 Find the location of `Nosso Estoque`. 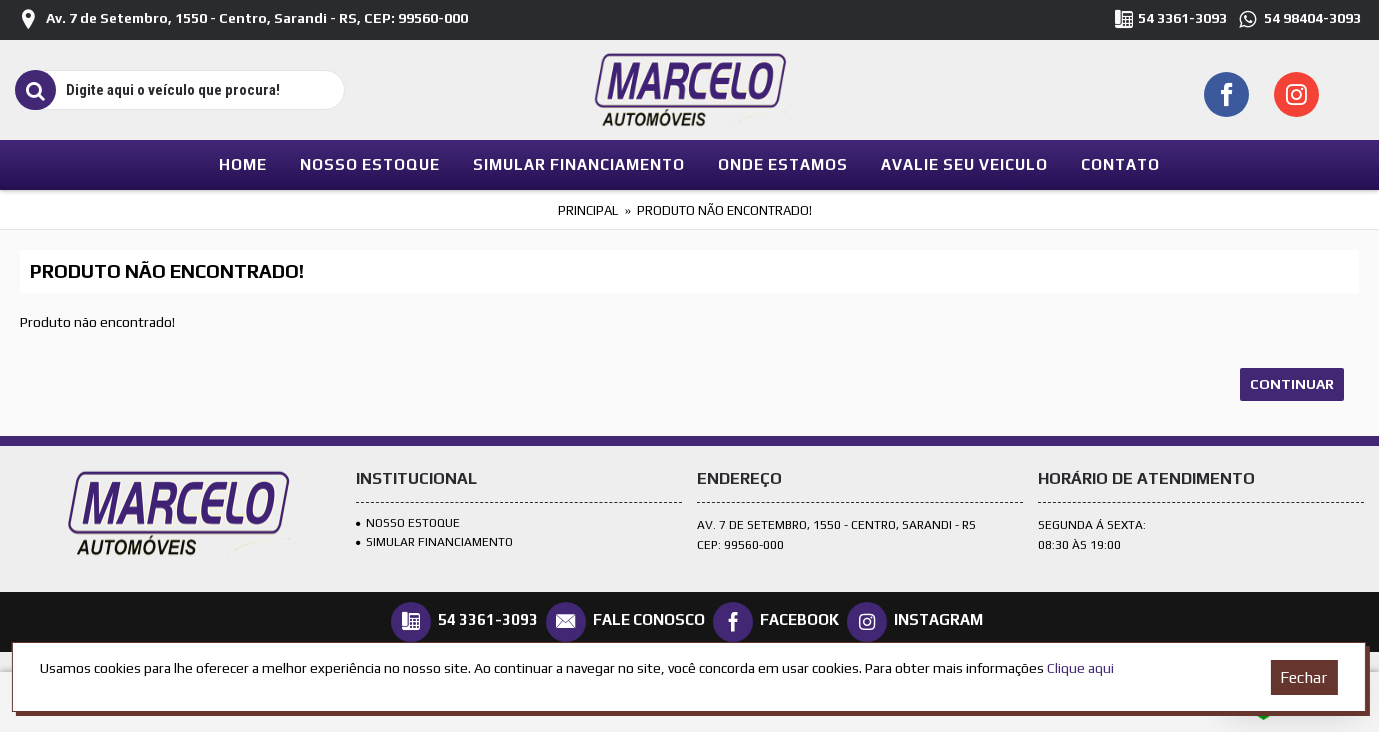

Nosso Estoque is located at coordinates (408, 523).